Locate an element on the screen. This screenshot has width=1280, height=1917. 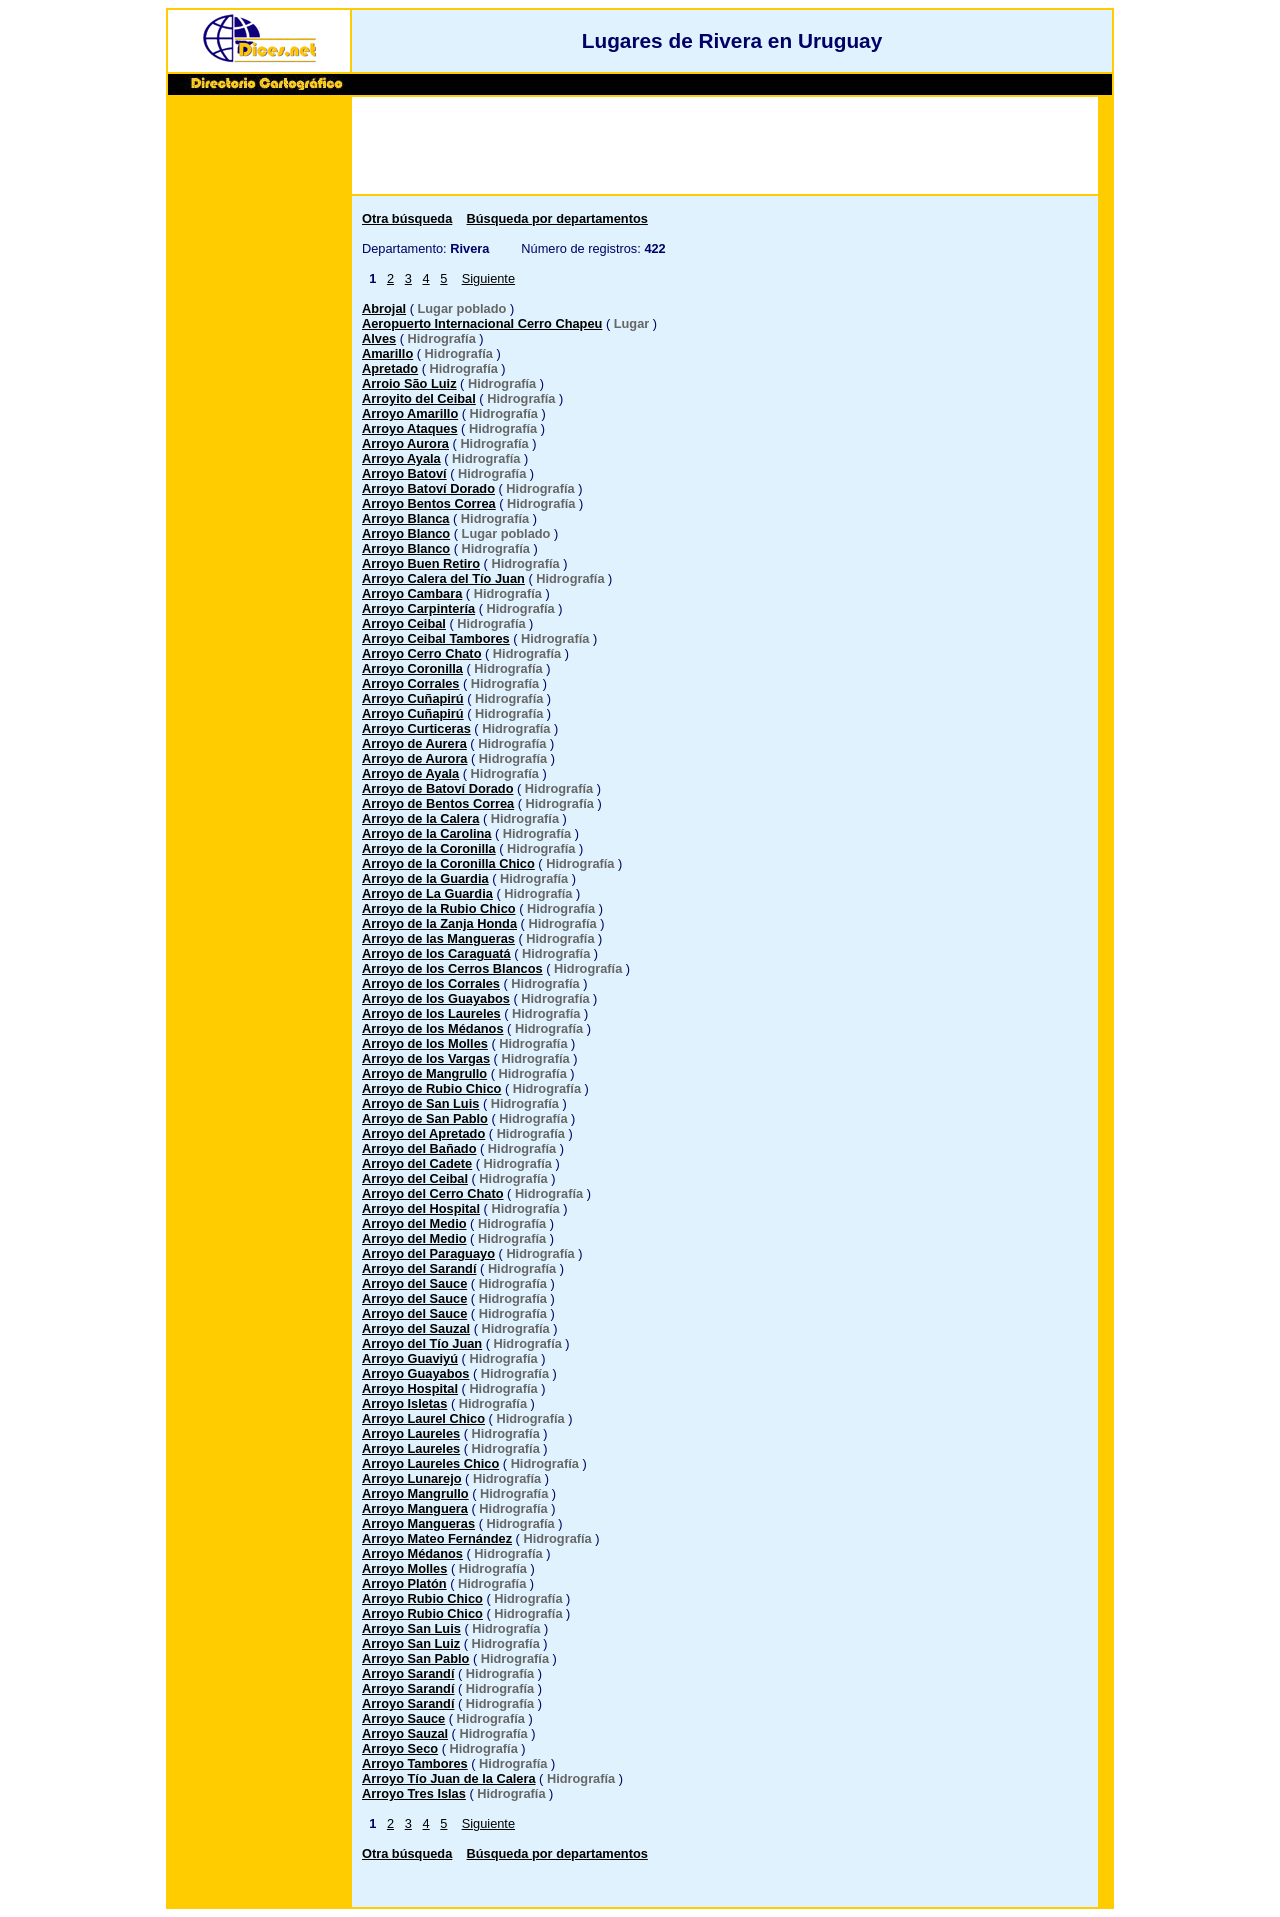
Arroyo Blanco is located at coordinates (406, 533).